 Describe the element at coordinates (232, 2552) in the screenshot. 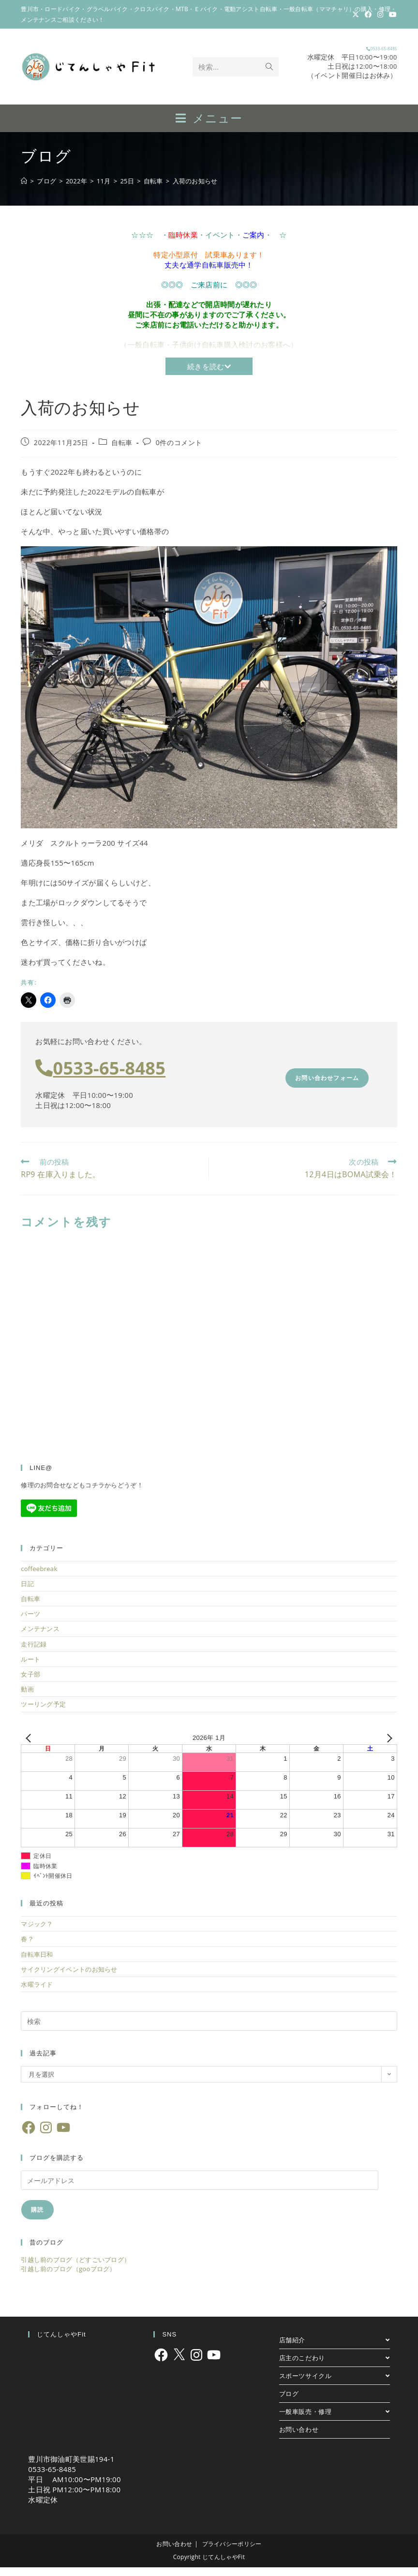

I see `プライバシーポリシー` at that location.